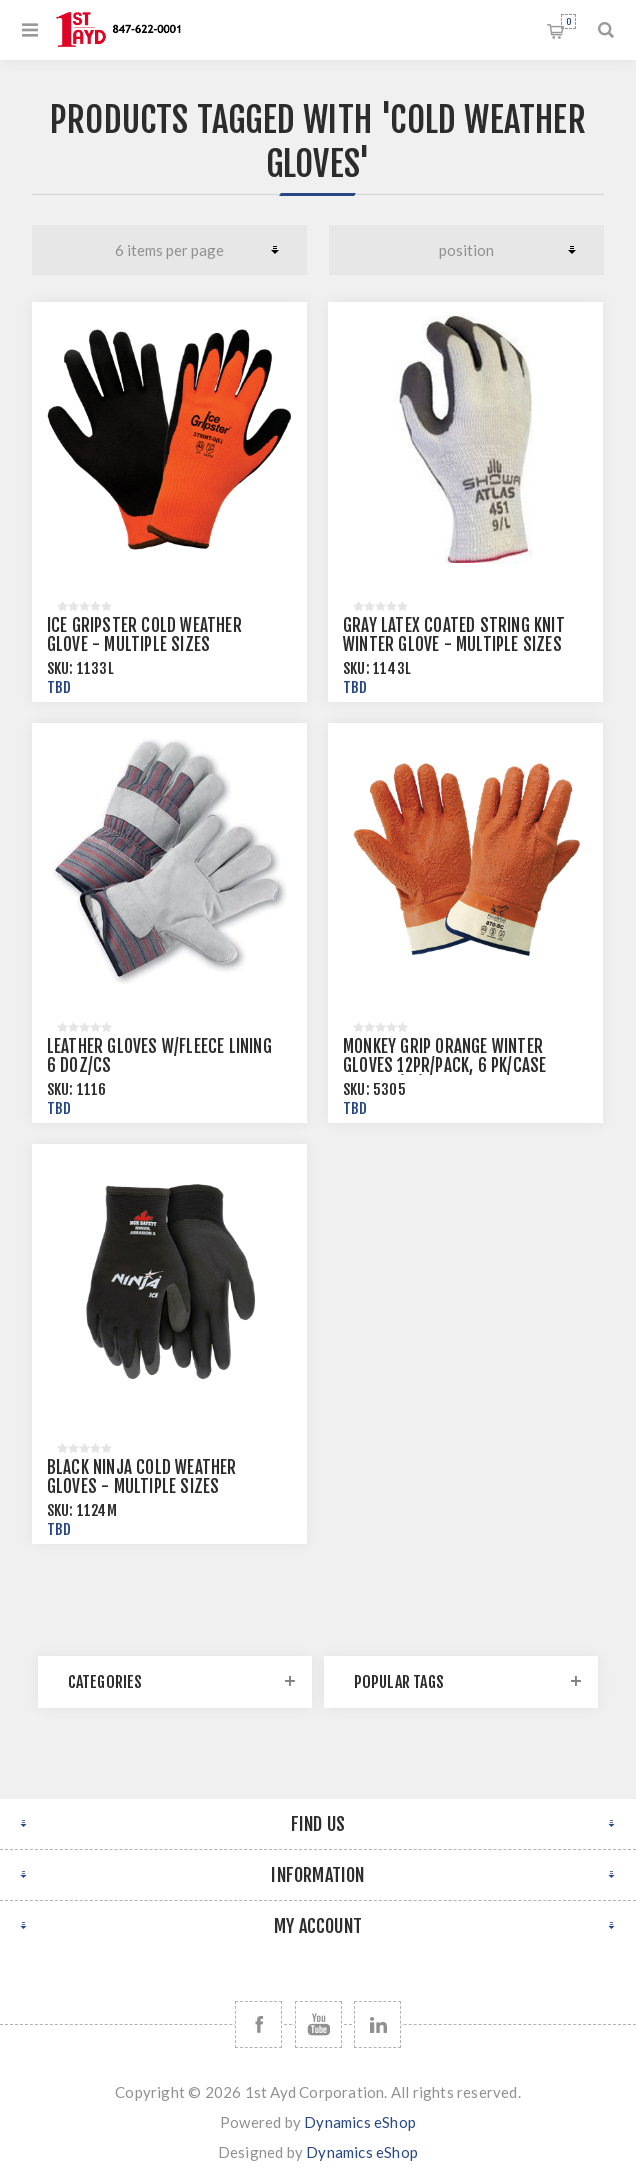 The height and width of the screenshot is (2170, 636). What do you see at coordinates (159, 1056) in the screenshot?
I see `Leather Gloves w/Fleece Lining 6 doz/cs` at bounding box center [159, 1056].